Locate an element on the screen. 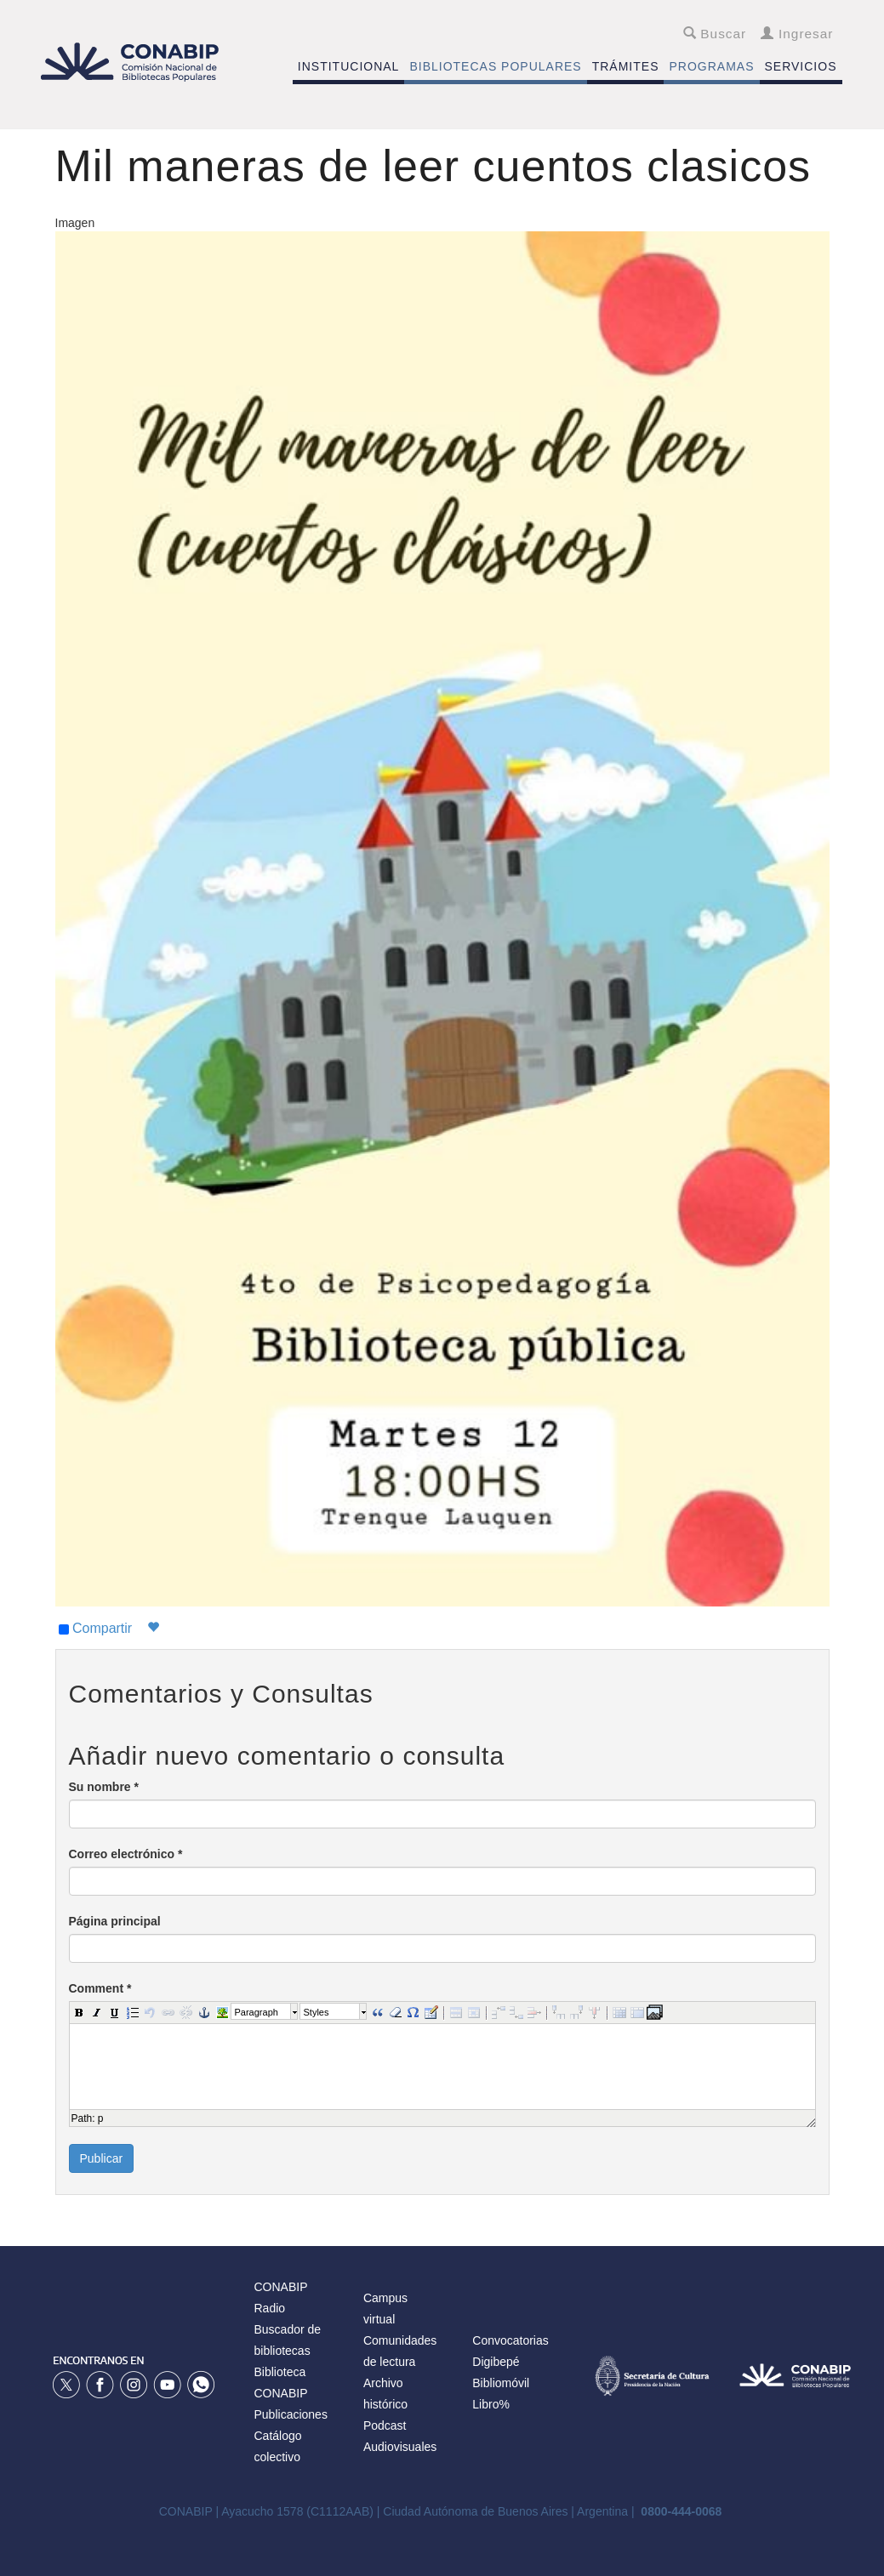  Página principal is located at coordinates (115, 1921).